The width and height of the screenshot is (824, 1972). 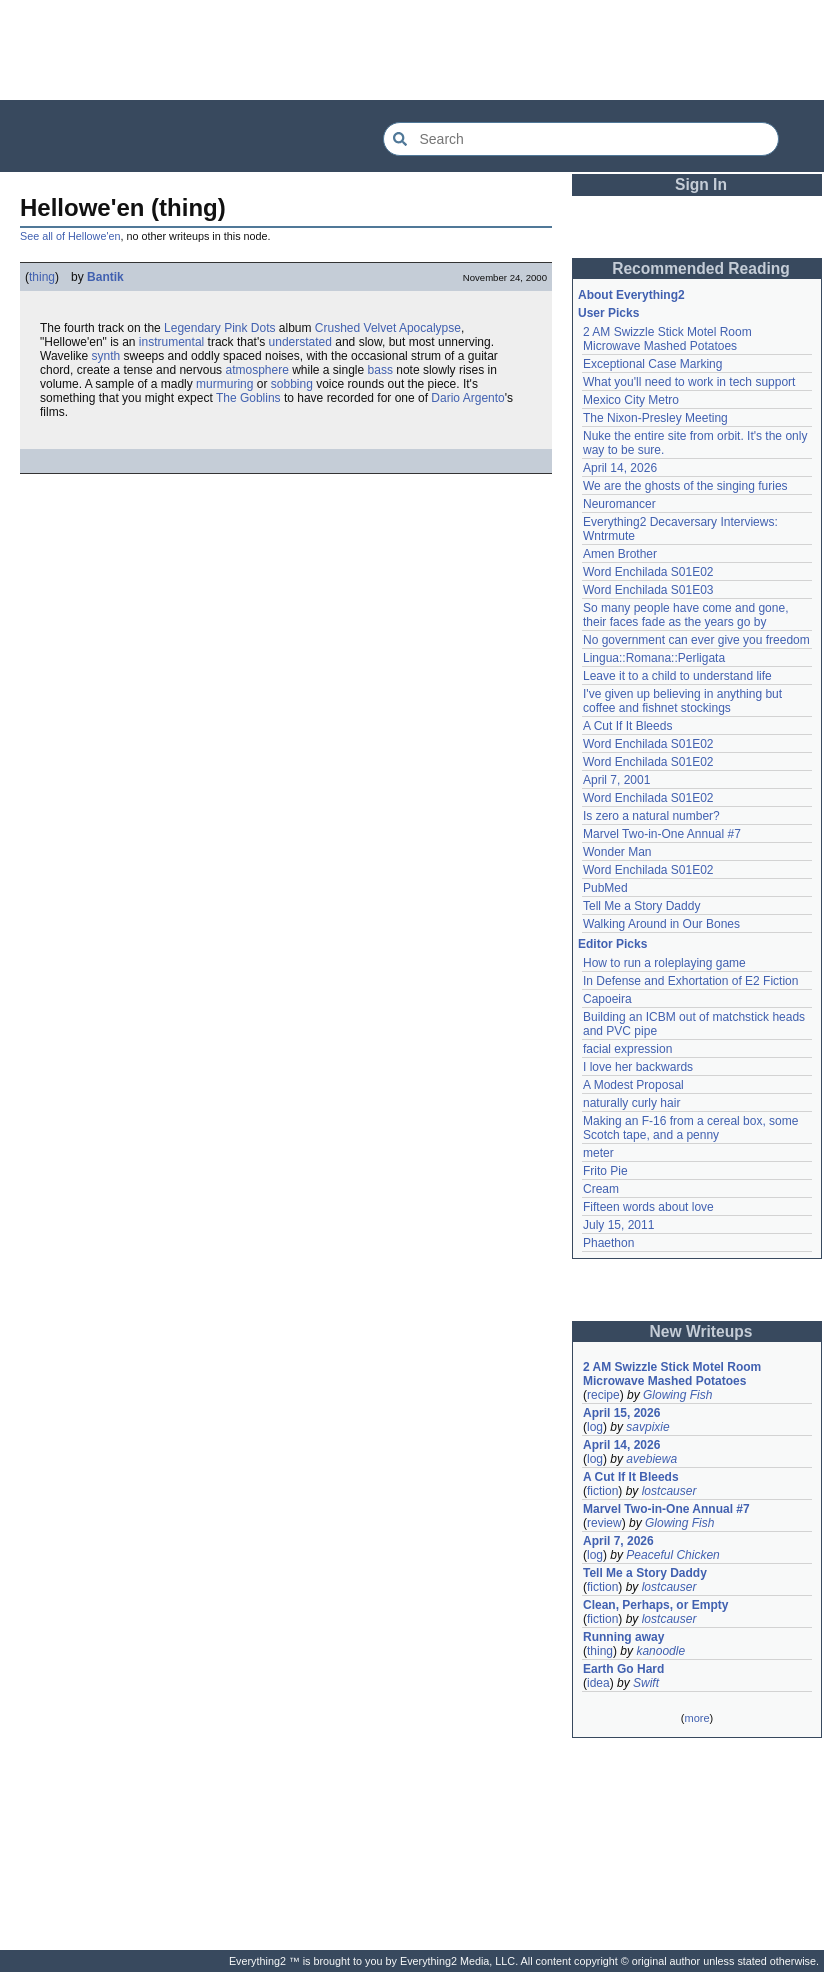 What do you see at coordinates (633, 1085) in the screenshot?
I see `A Modest Proposal` at bounding box center [633, 1085].